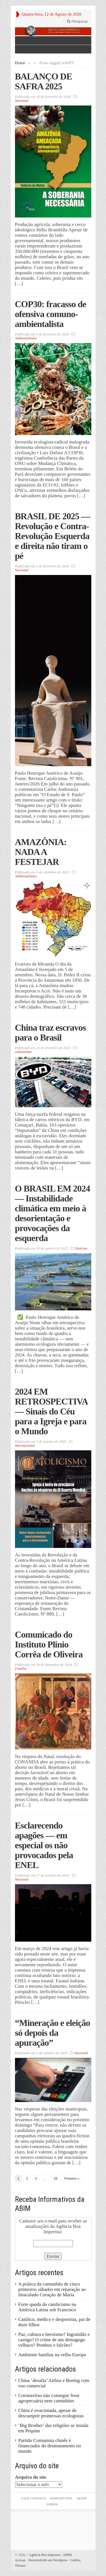 Image resolution: width=106 pixels, height=2576 pixels. Describe the element at coordinates (41, 852) in the screenshot. I see `AMAZÔNIA: NADA A FESTEJAR` at that location.